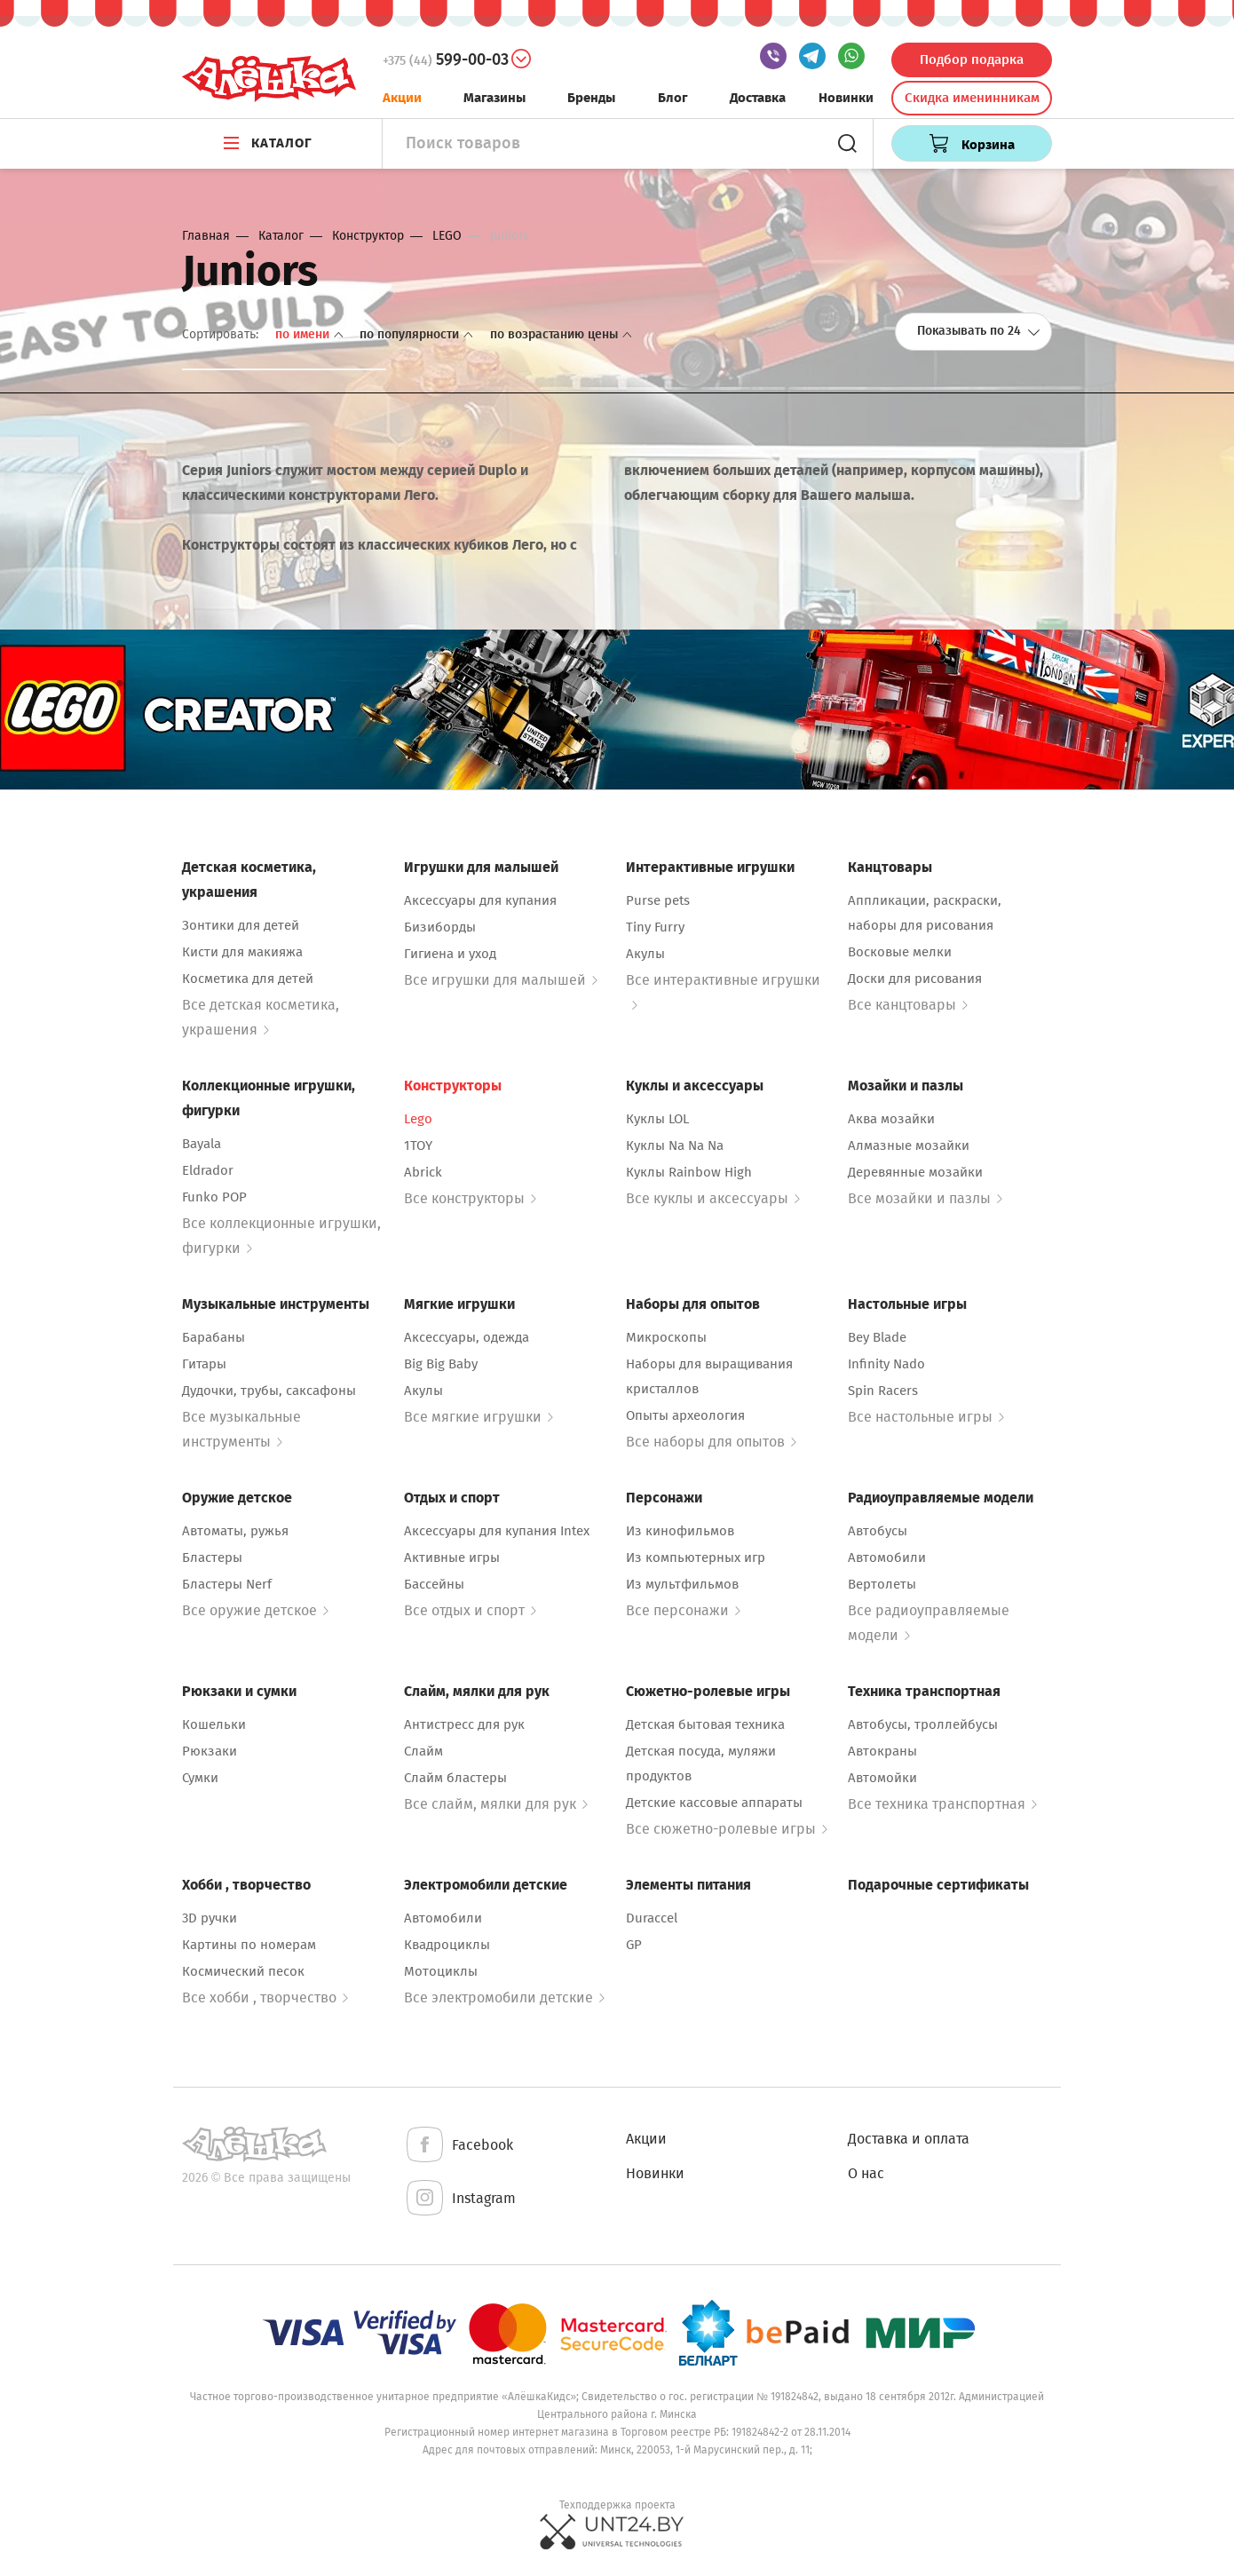 This screenshot has width=1234, height=2576. What do you see at coordinates (504, 1997) in the screenshot?
I see `Все электромобили детские` at bounding box center [504, 1997].